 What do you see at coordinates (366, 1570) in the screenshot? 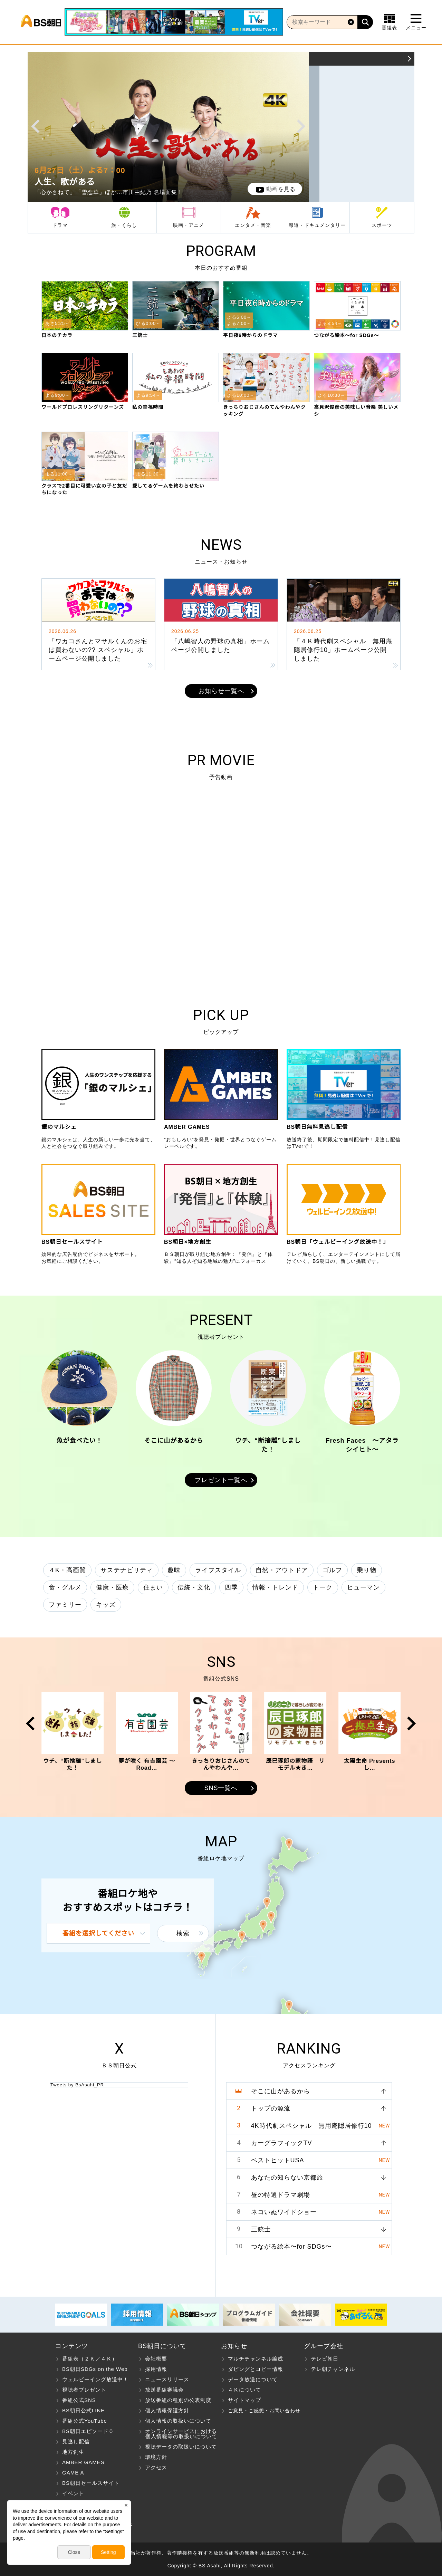
I see `乗り物` at bounding box center [366, 1570].